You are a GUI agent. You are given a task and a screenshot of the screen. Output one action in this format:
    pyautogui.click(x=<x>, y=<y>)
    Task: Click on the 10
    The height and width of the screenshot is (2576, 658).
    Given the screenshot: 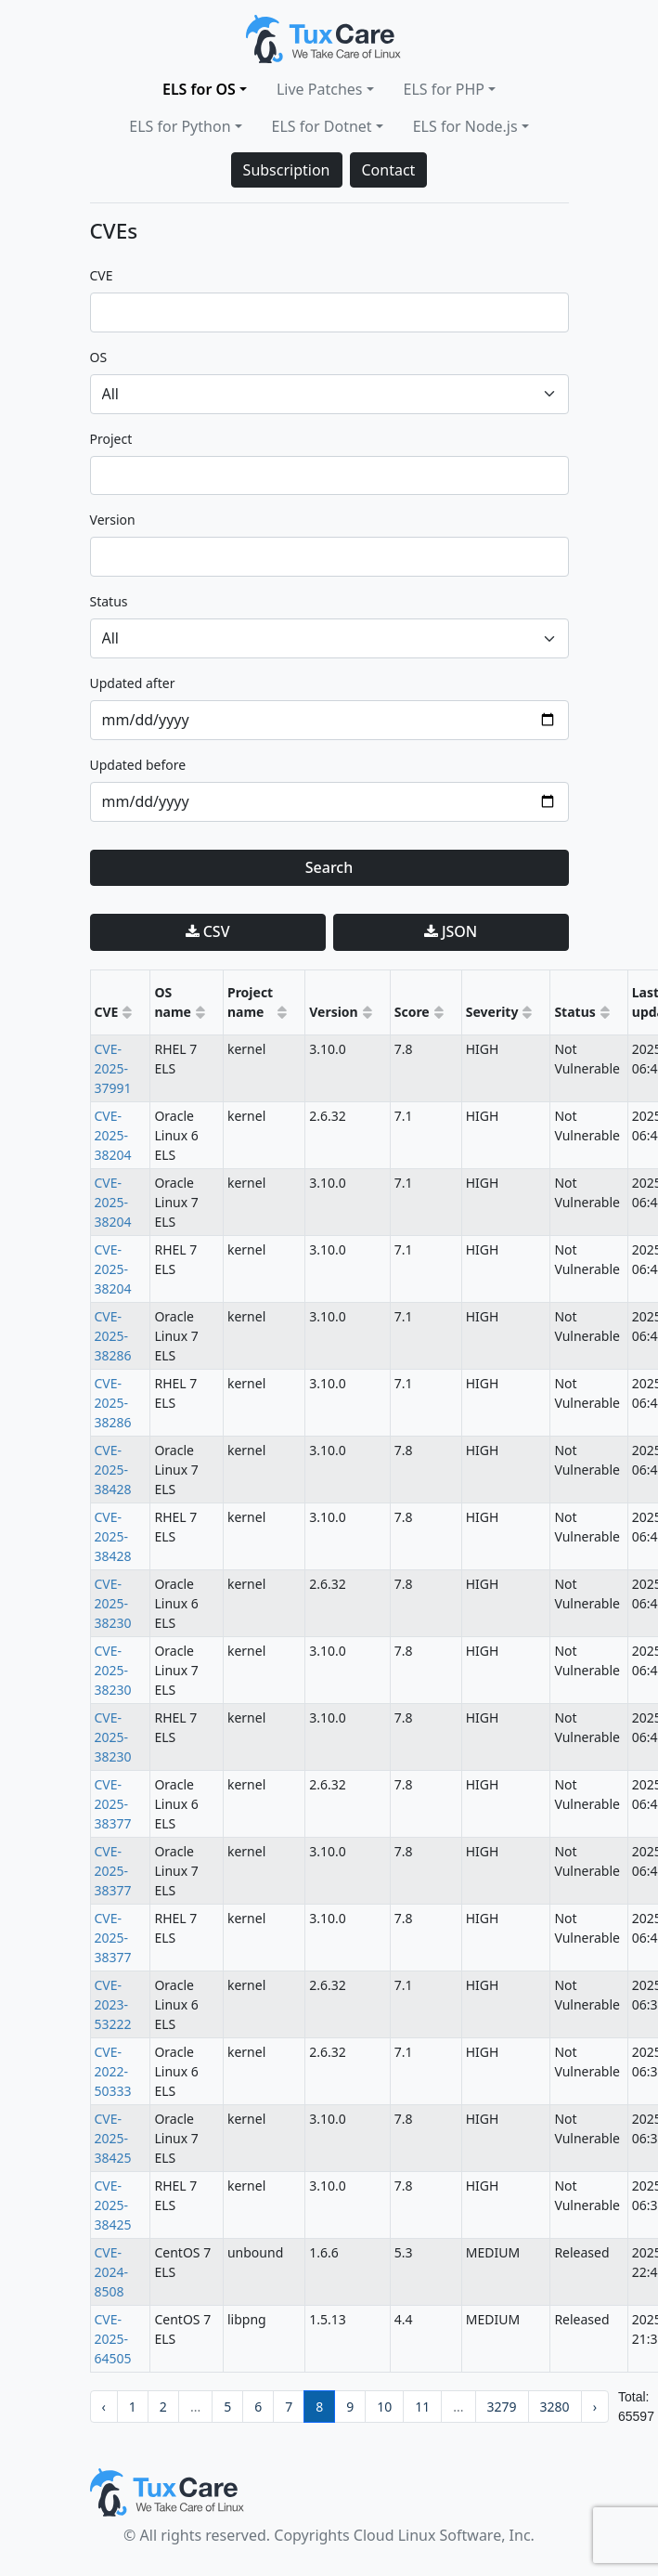 What is the action you would take?
    pyautogui.click(x=384, y=2406)
    